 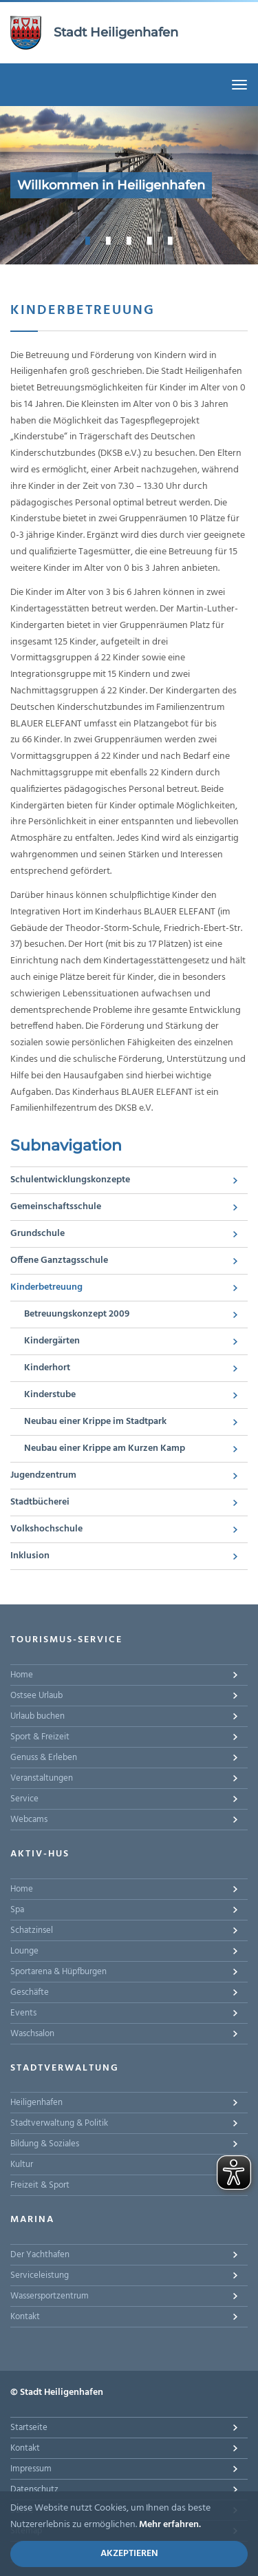 What do you see at coordinates (41, 1778) in the screenshot?
I see `Veranstaltungen` at bounding box center [41, 1778].